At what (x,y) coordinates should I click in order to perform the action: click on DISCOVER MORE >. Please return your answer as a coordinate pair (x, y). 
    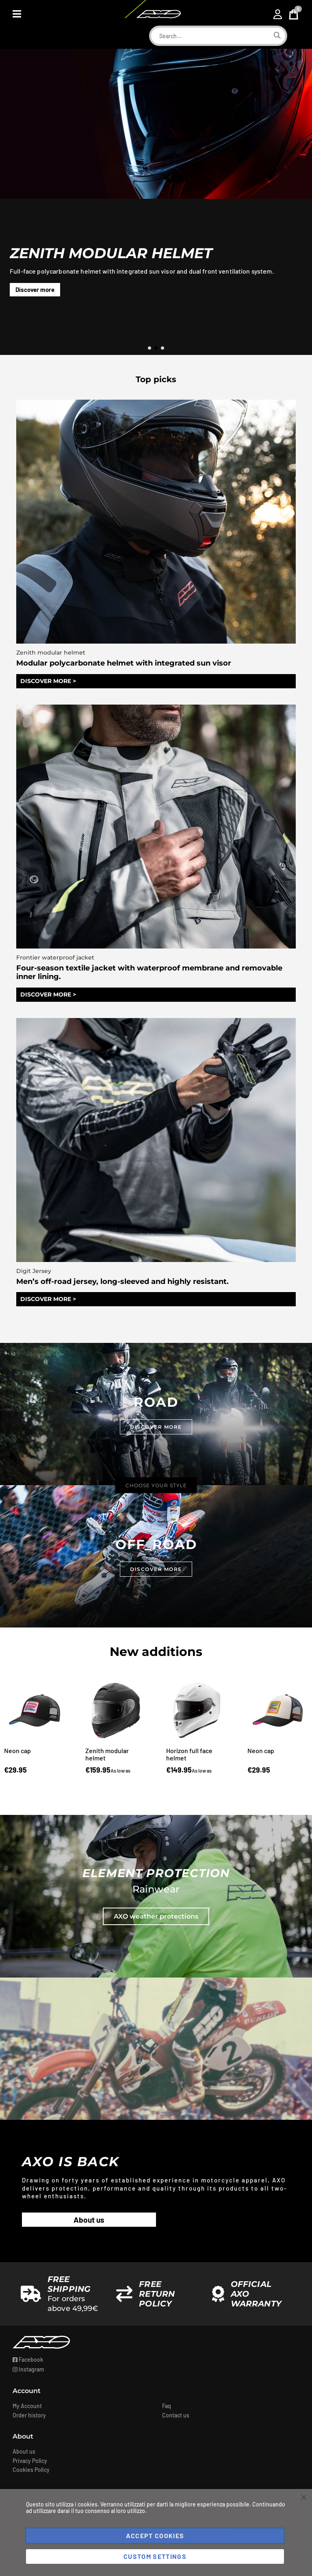
    Looking at the image, I should click on (48, 681).